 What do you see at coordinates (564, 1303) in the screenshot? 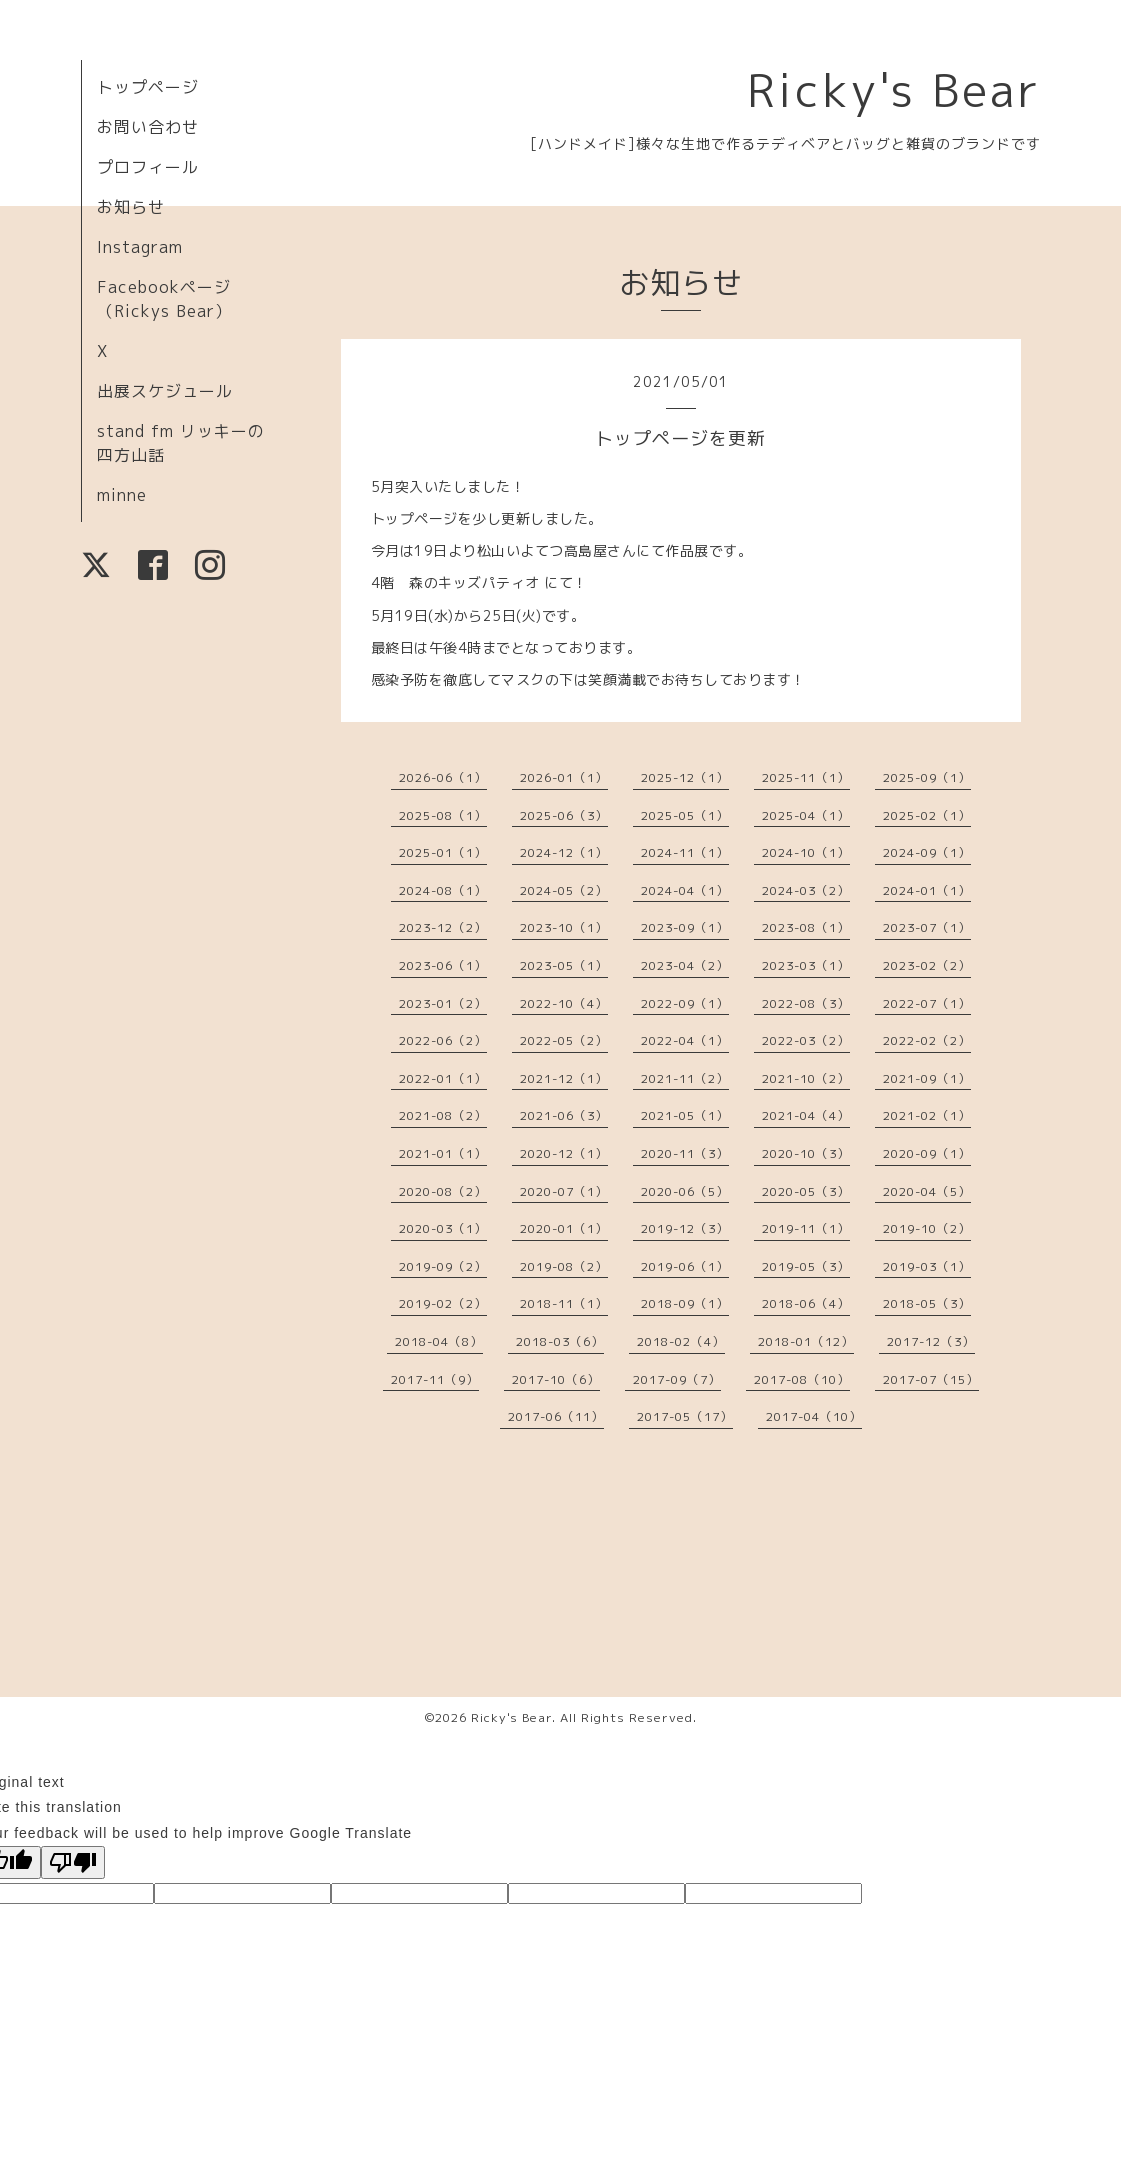
I see `2018-11（1）` at bounding box center [564, 1303].